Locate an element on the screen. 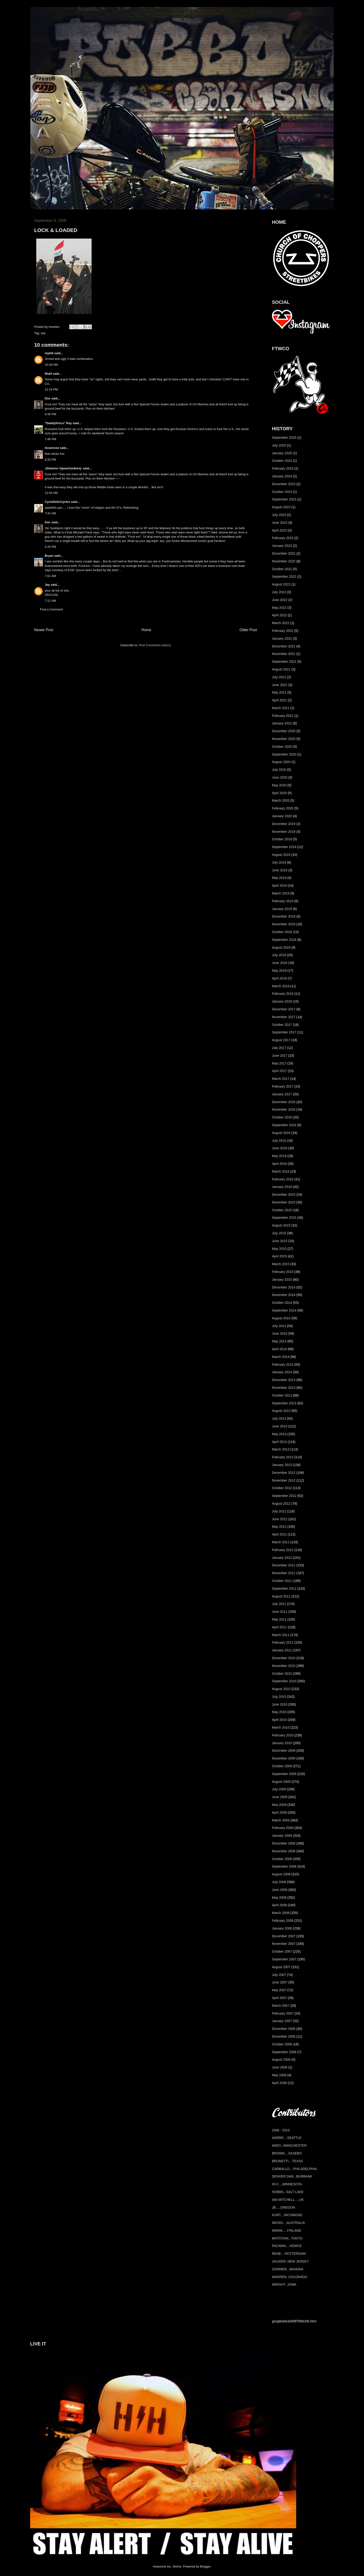 This screenshot has width=364, height=2576. October 2008 is located at coordinates (282, 1859).